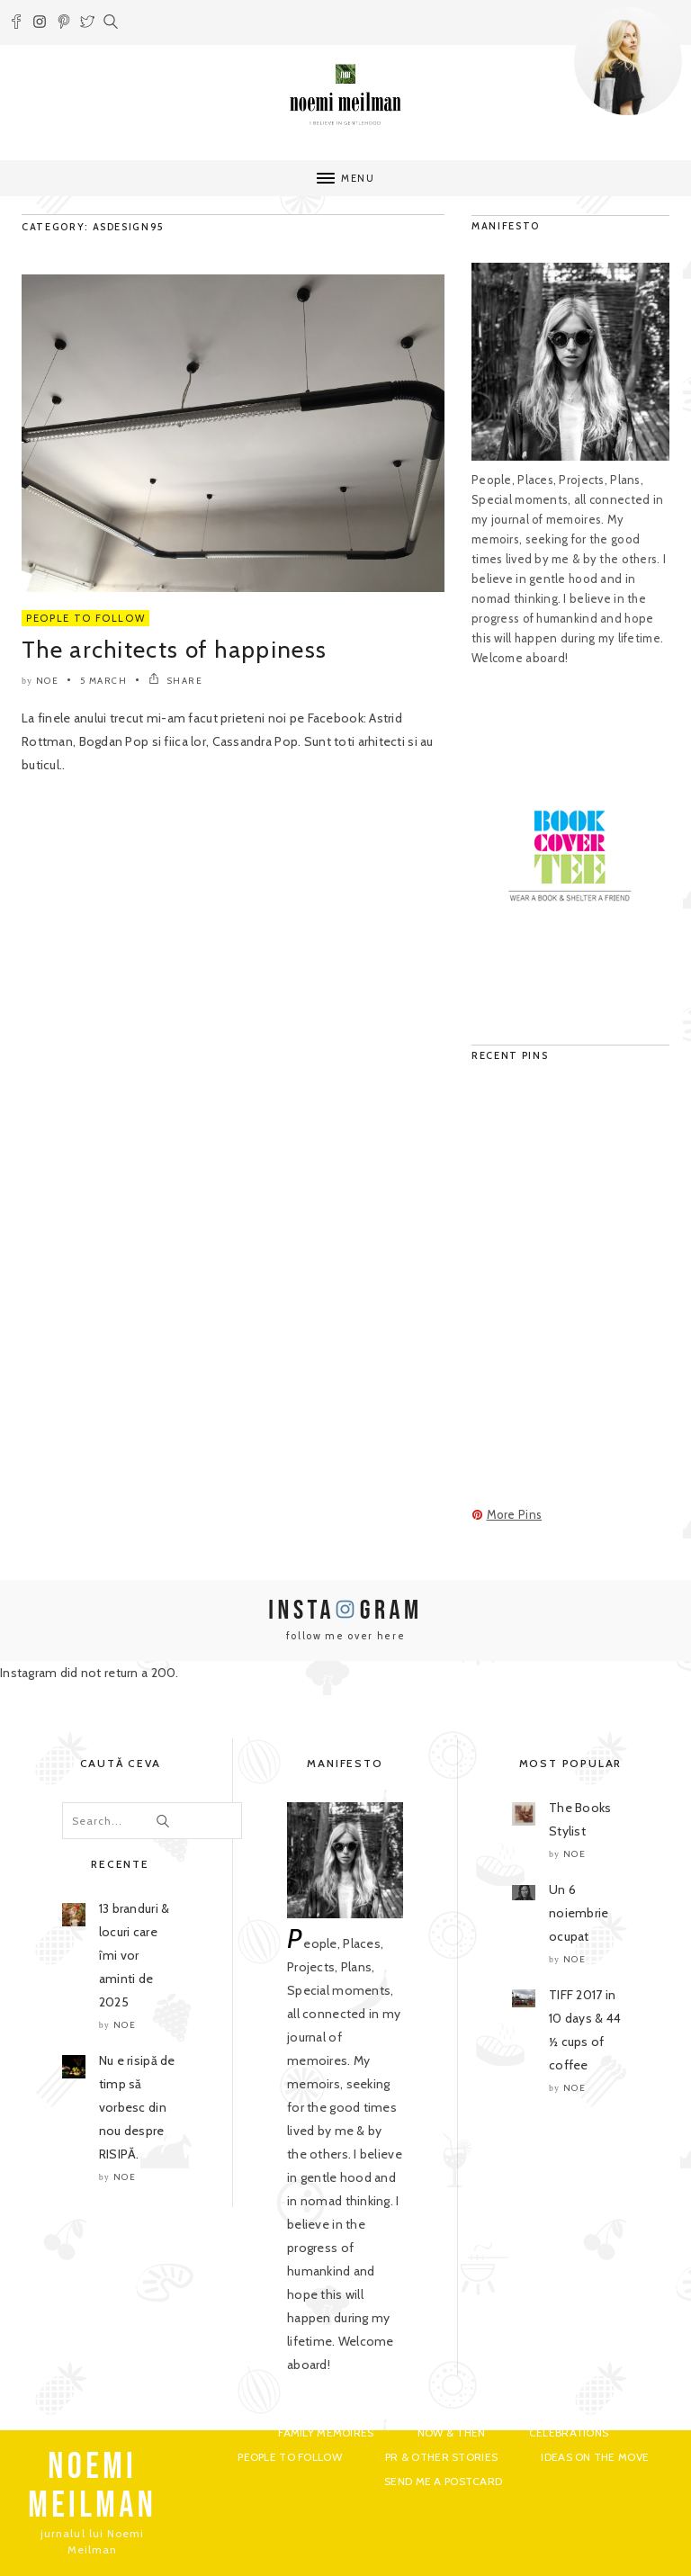  Describe the element at coordinates (579, 1912) in the screenshot. I see `Un 6 noiembrie ocupat` at that location.